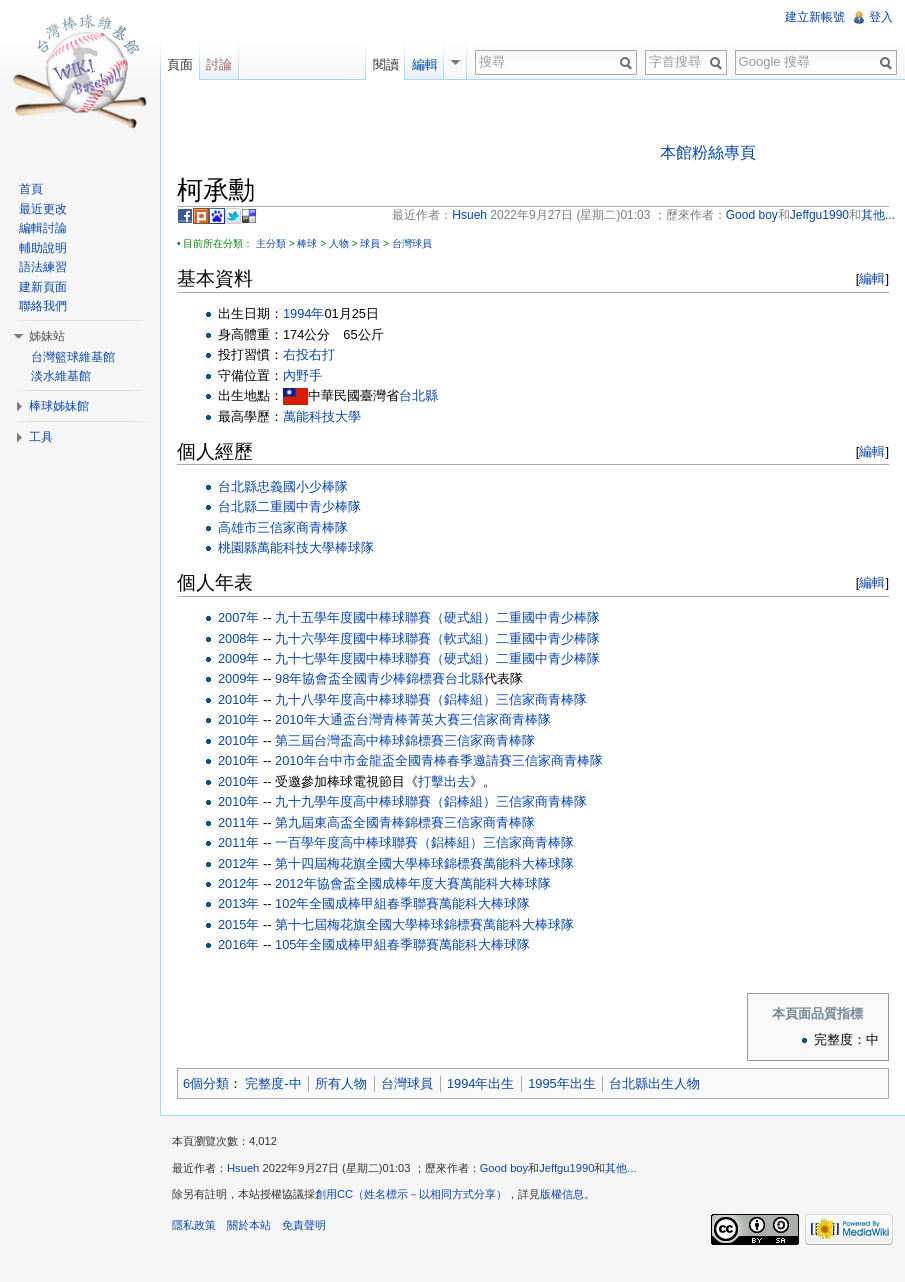 The height and width of the screenshot is (1282, 905). I want to click on 打擊出去, so click(444, 781).